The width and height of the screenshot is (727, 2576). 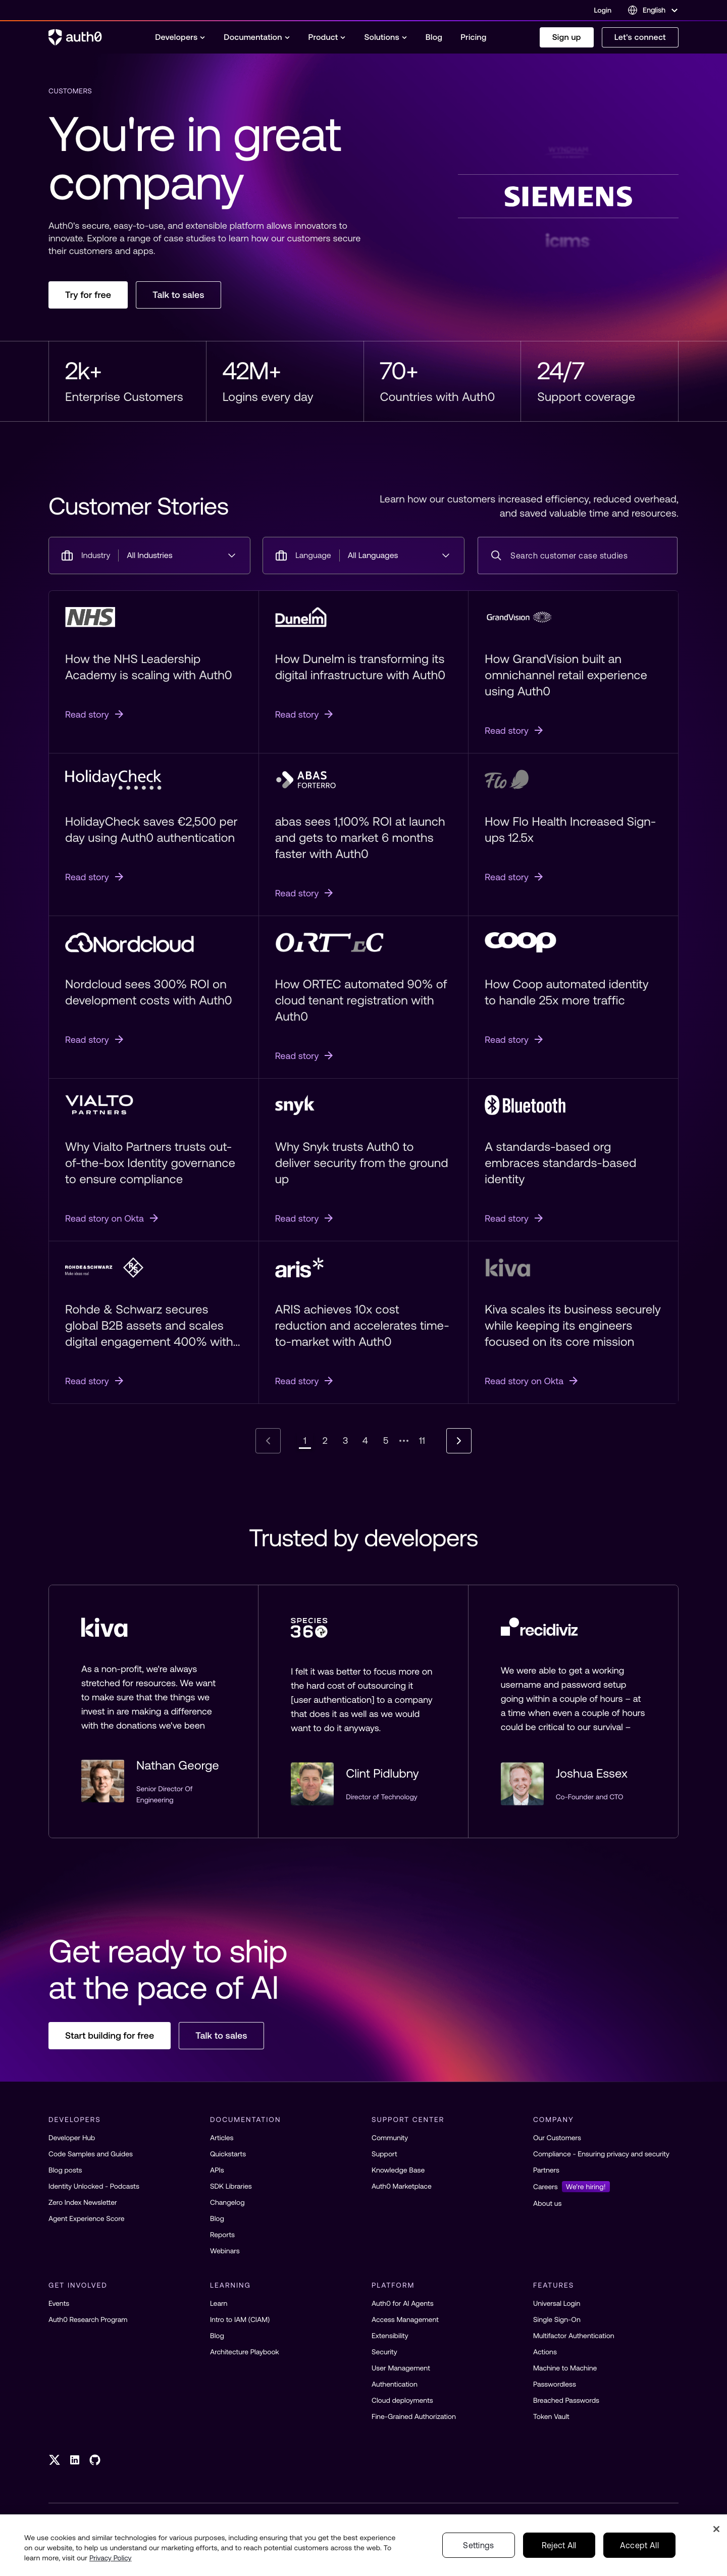 What do you see at coordinates (54, 2460) in the screenshot?
I see `[Twitter link]` at bounding box center [54, 2460].